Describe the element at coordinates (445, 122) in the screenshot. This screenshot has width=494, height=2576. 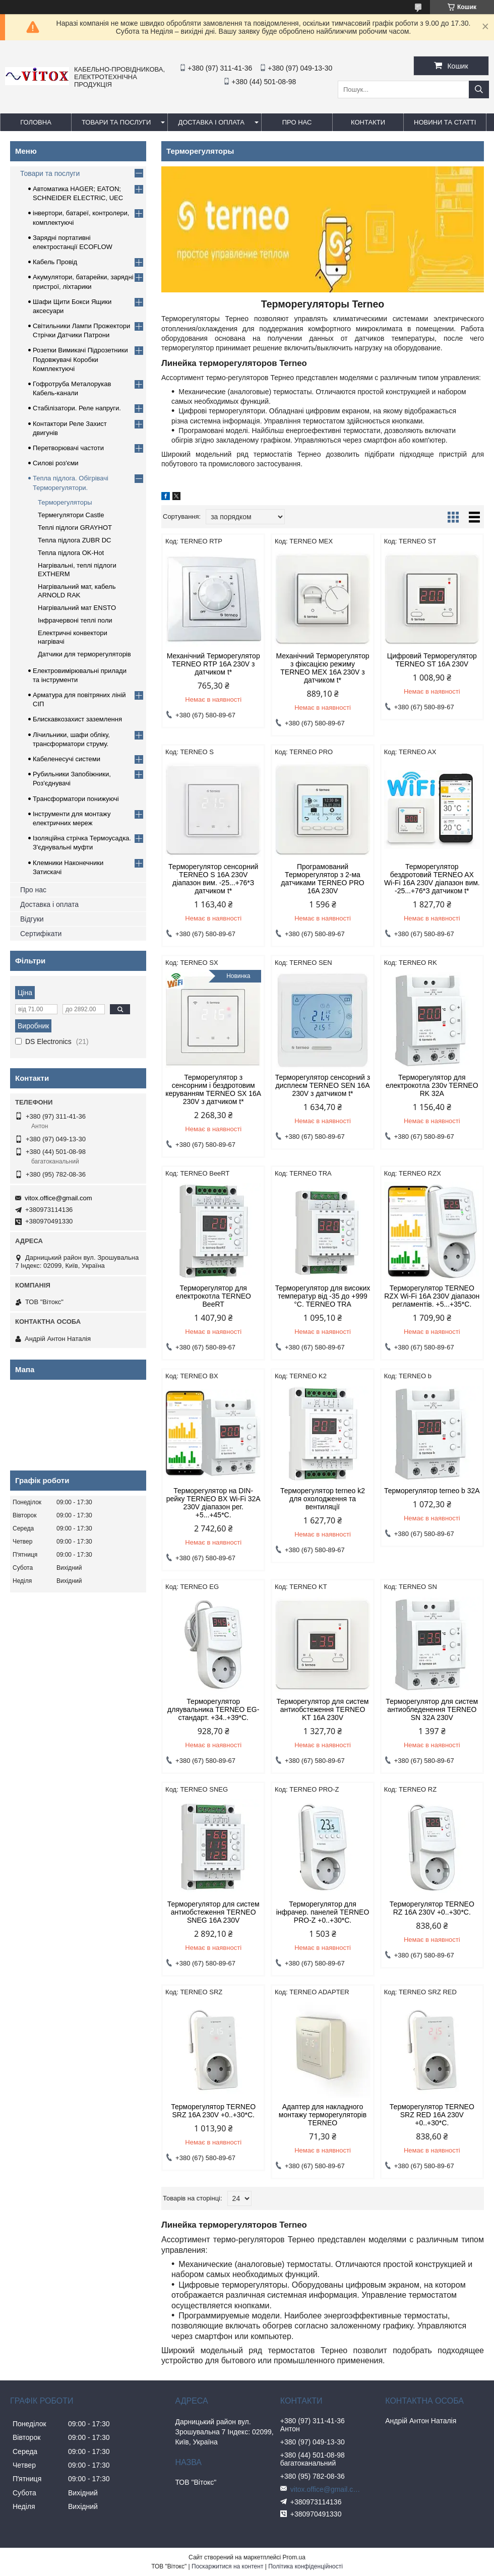
I see `Новини та статті` at that location.